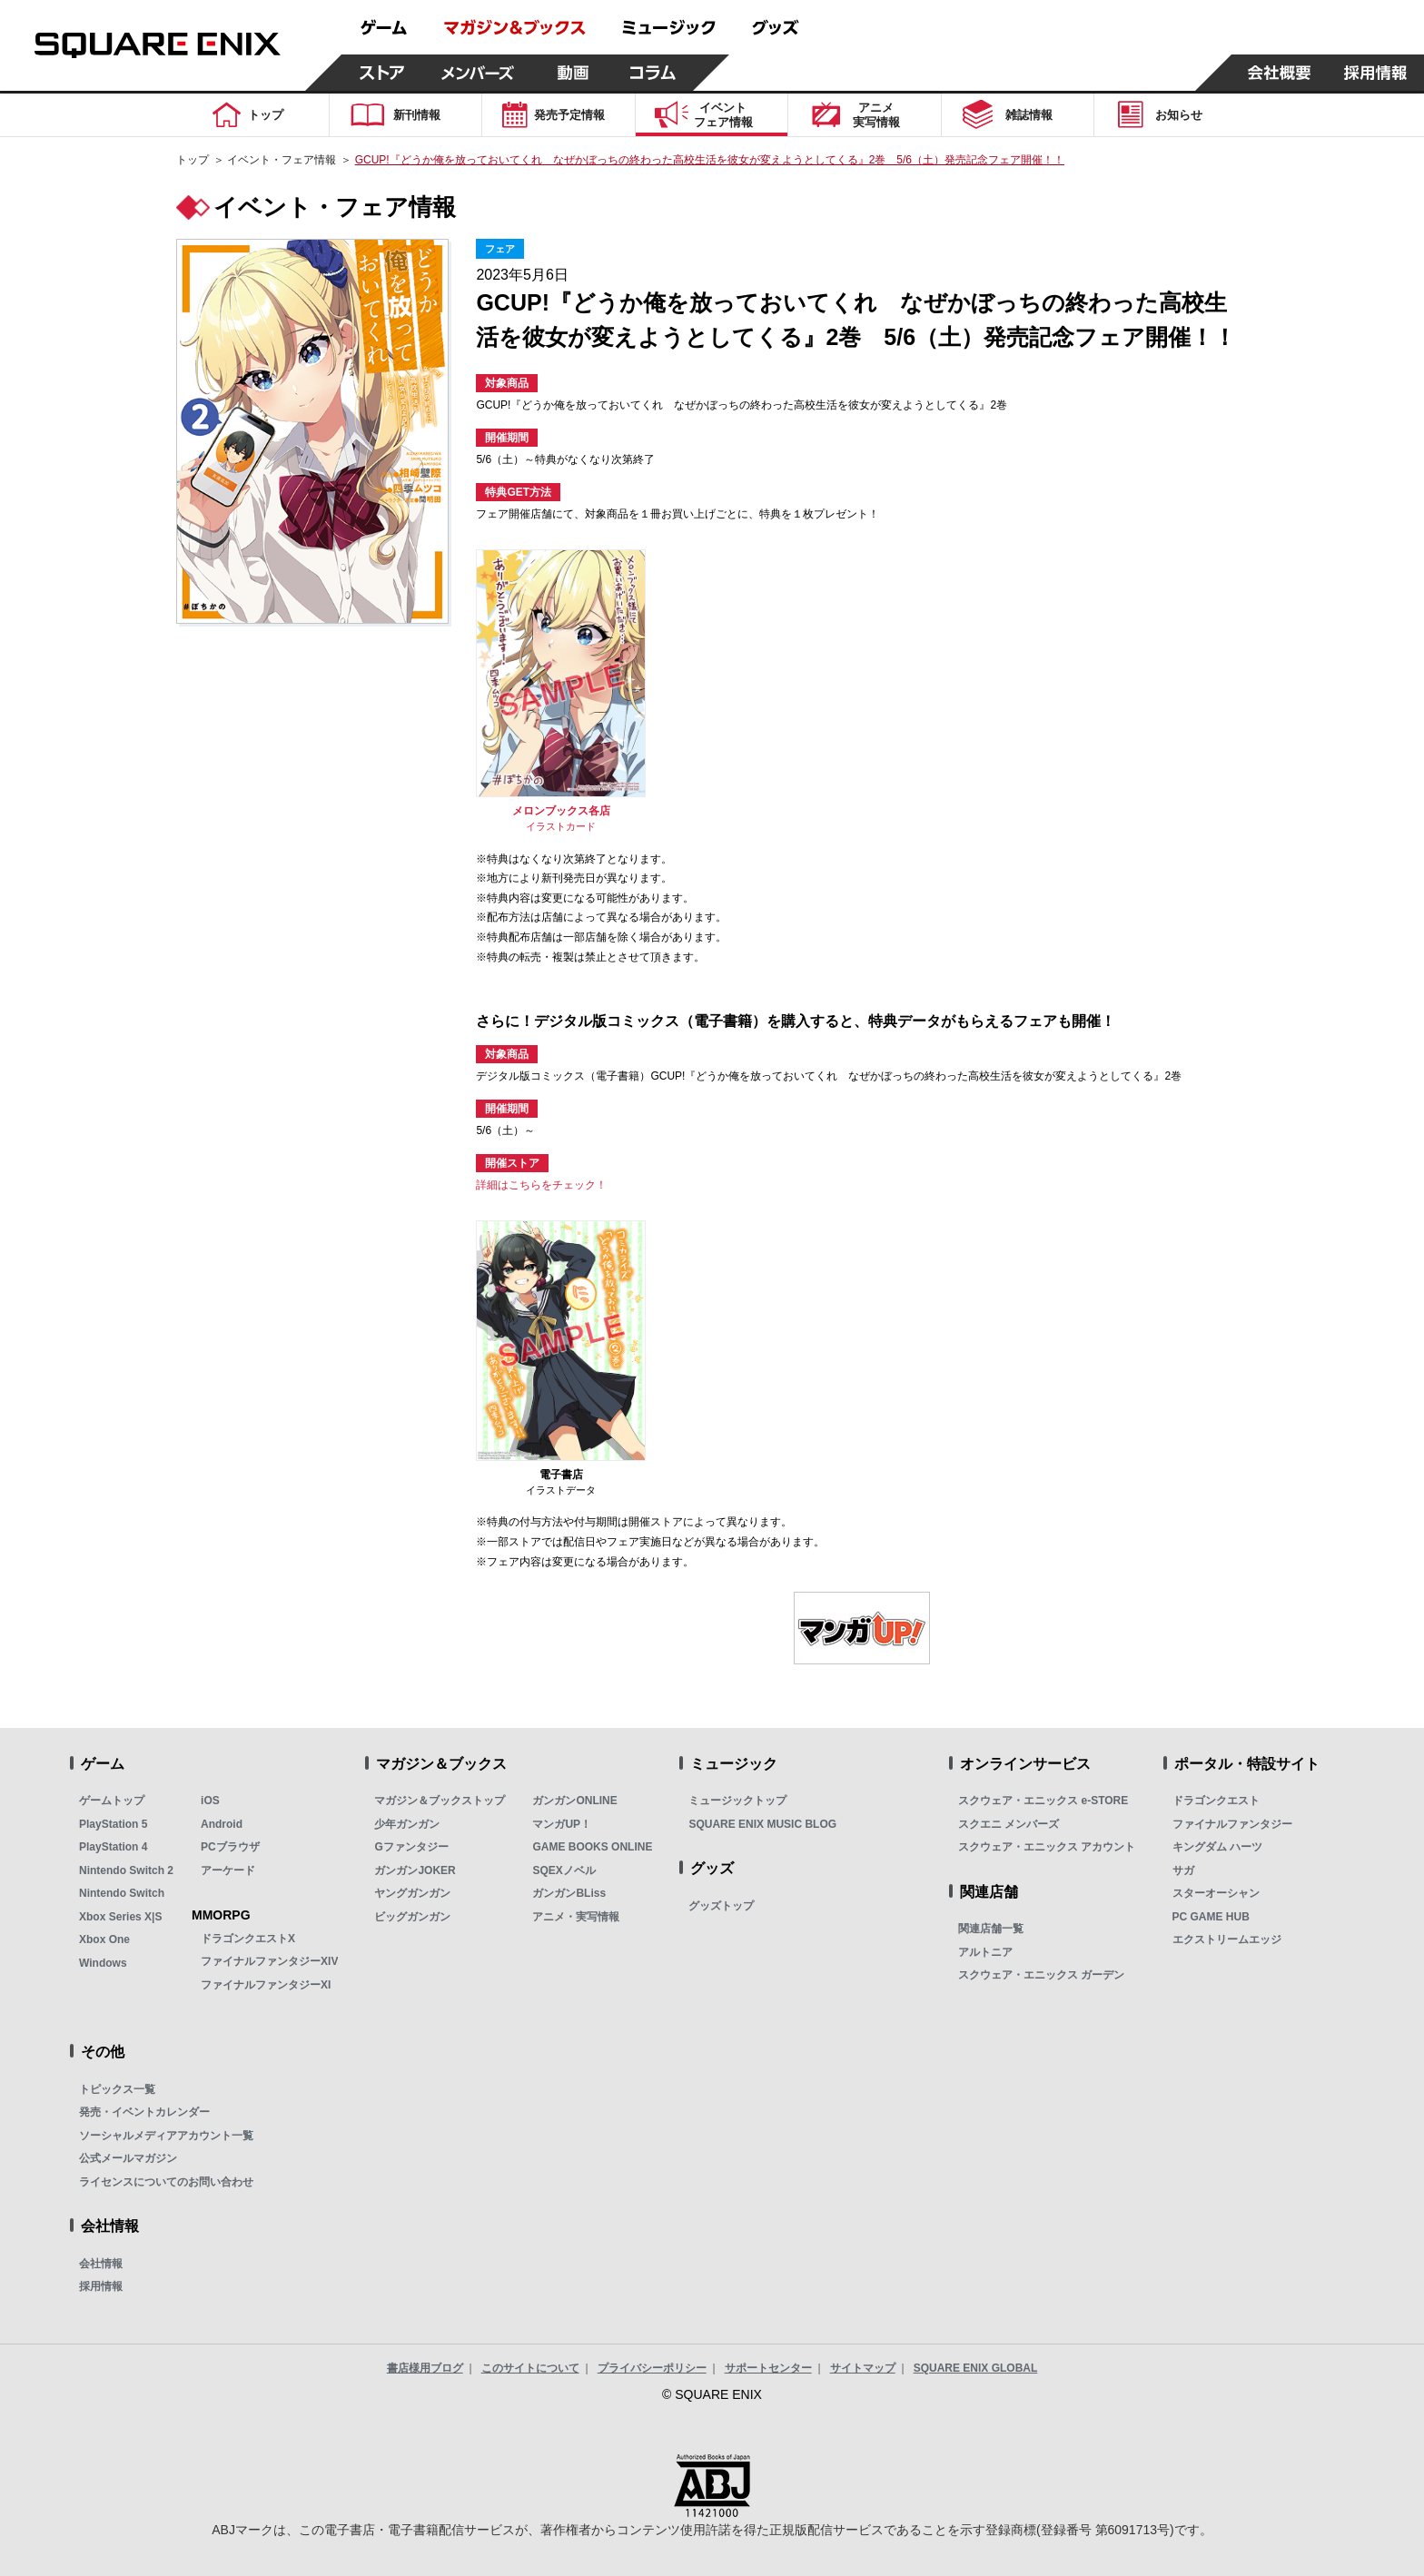 The width and height of the screenshot is (1424, 2576). What do you see at coordinates (230, 1847) in the screenshot?
I see `PCブラウザ` at bounding box center [230, 1847].